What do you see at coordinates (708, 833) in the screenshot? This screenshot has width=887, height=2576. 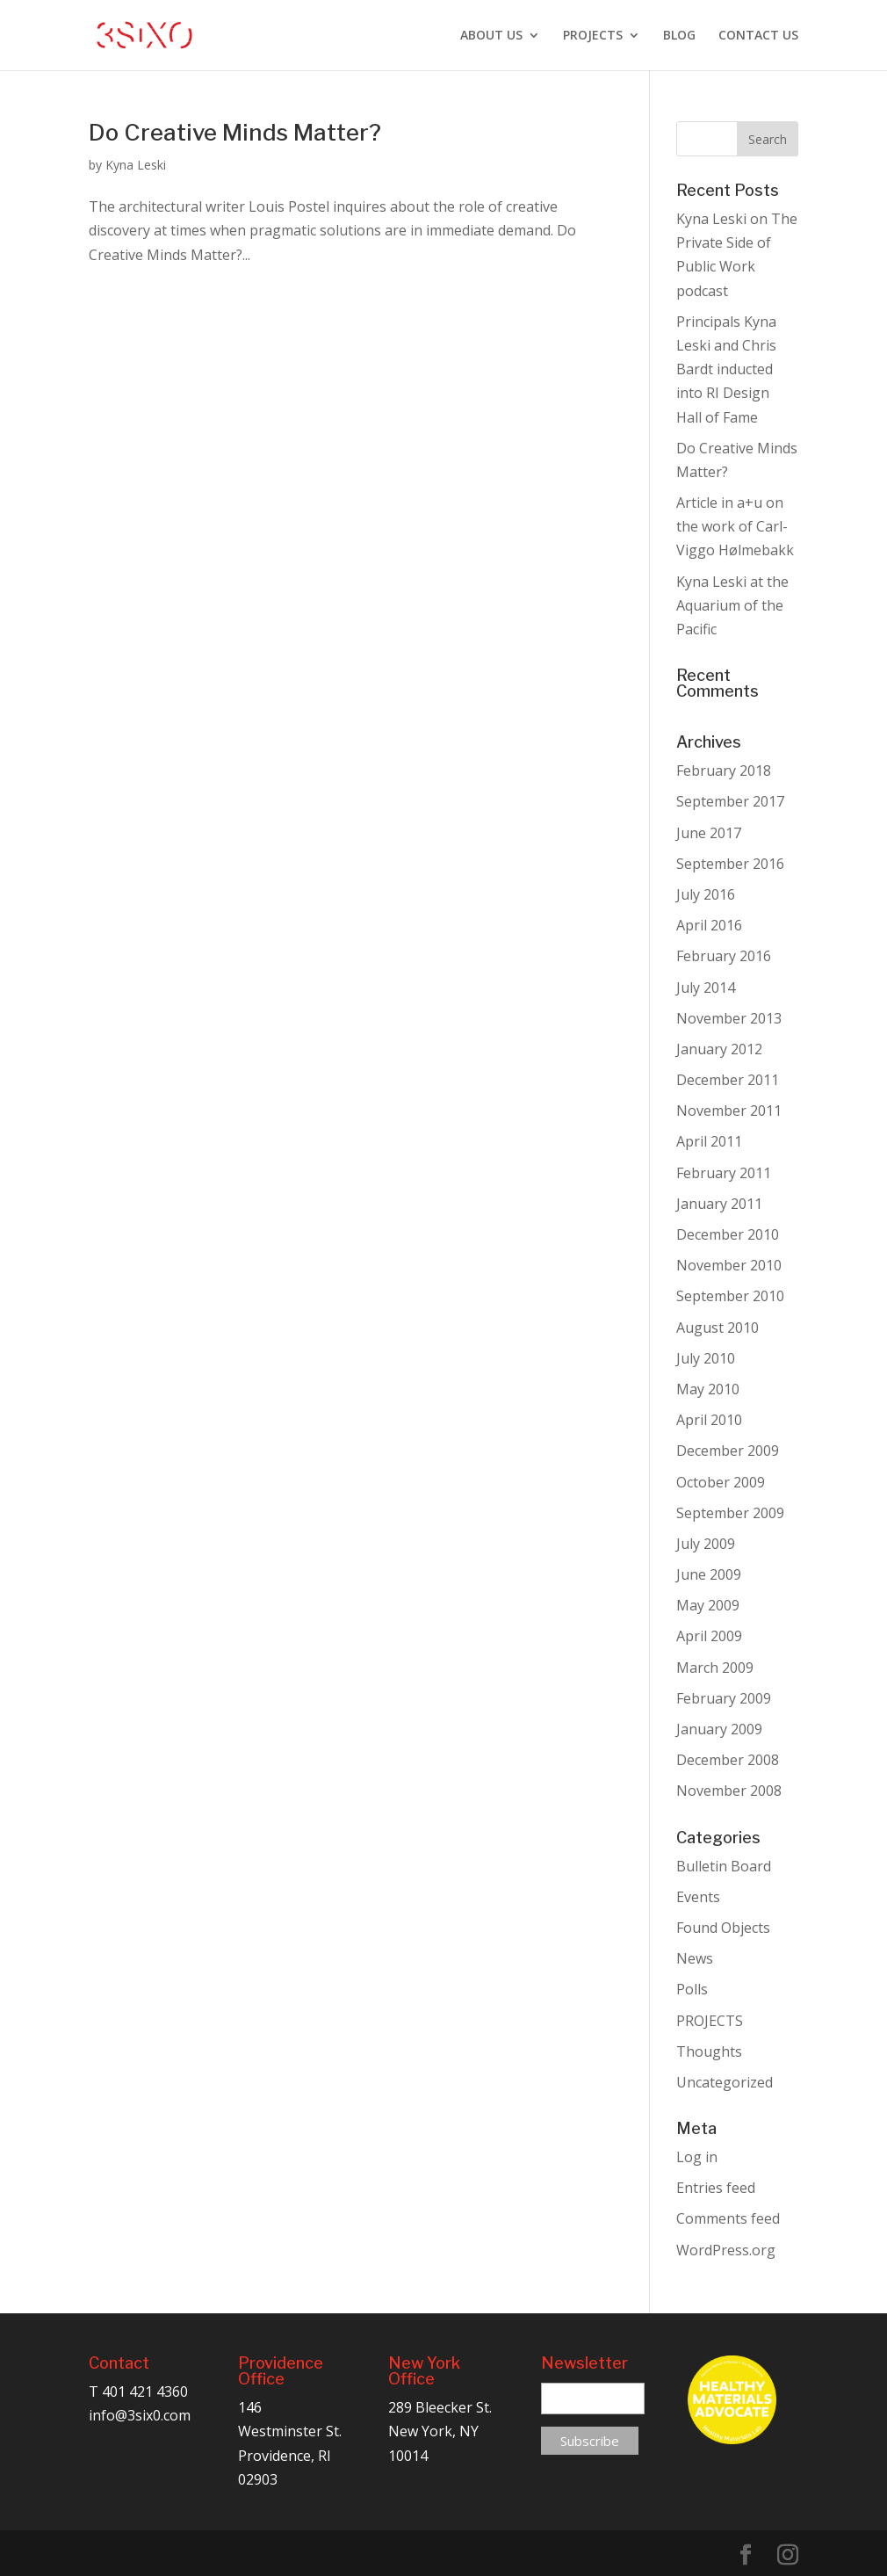 I see `June 2017` at bounding box center [708, 833].